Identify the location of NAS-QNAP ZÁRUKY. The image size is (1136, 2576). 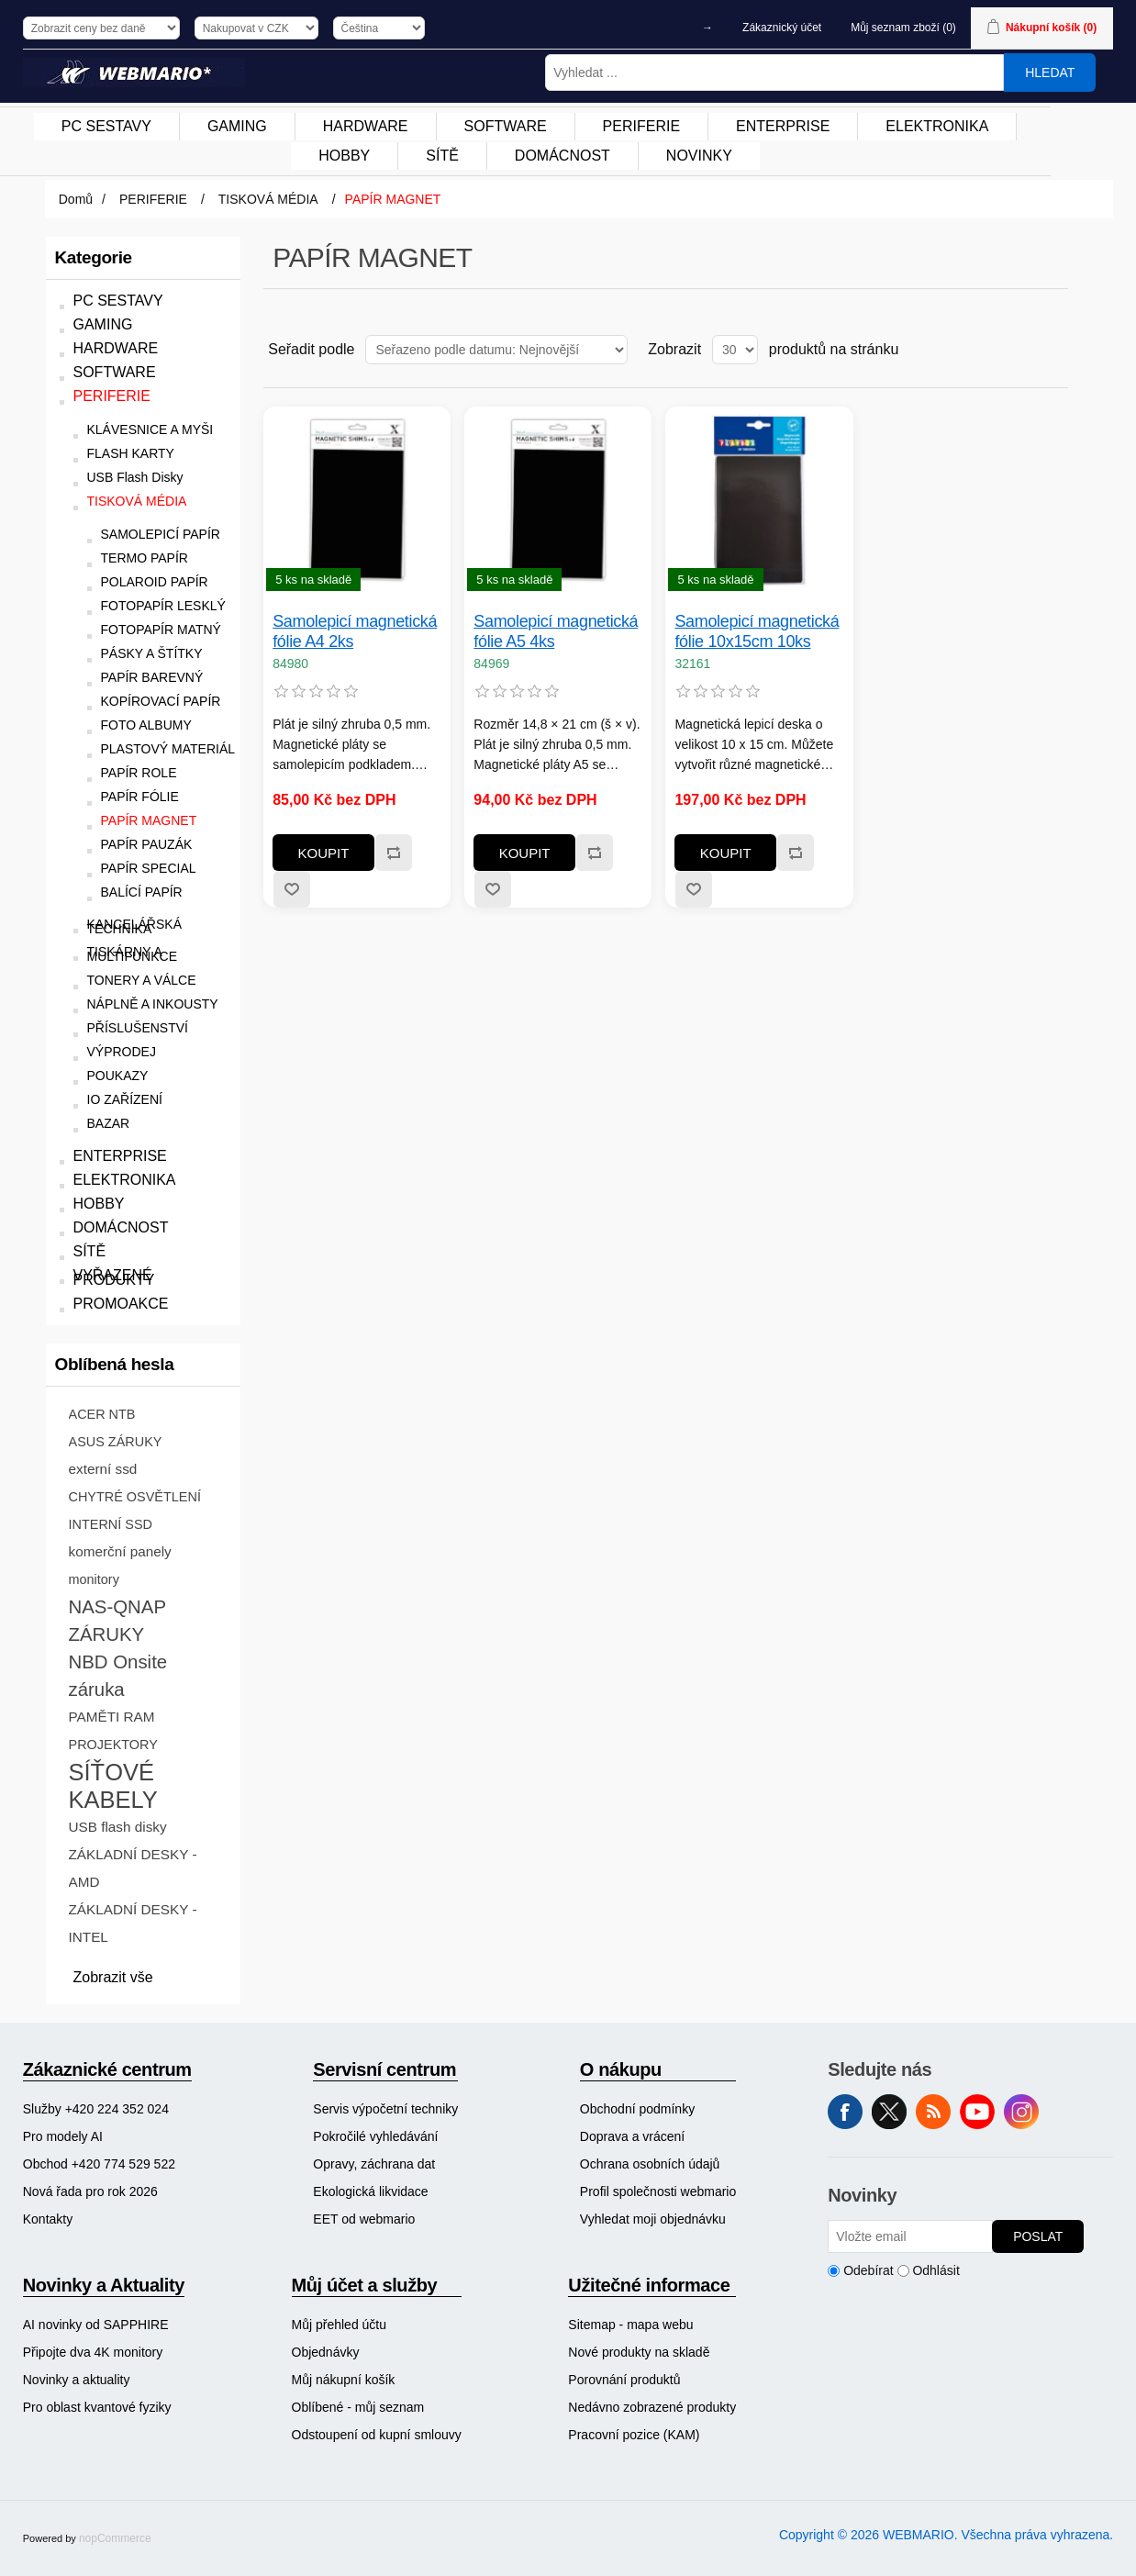
(117, 1621).